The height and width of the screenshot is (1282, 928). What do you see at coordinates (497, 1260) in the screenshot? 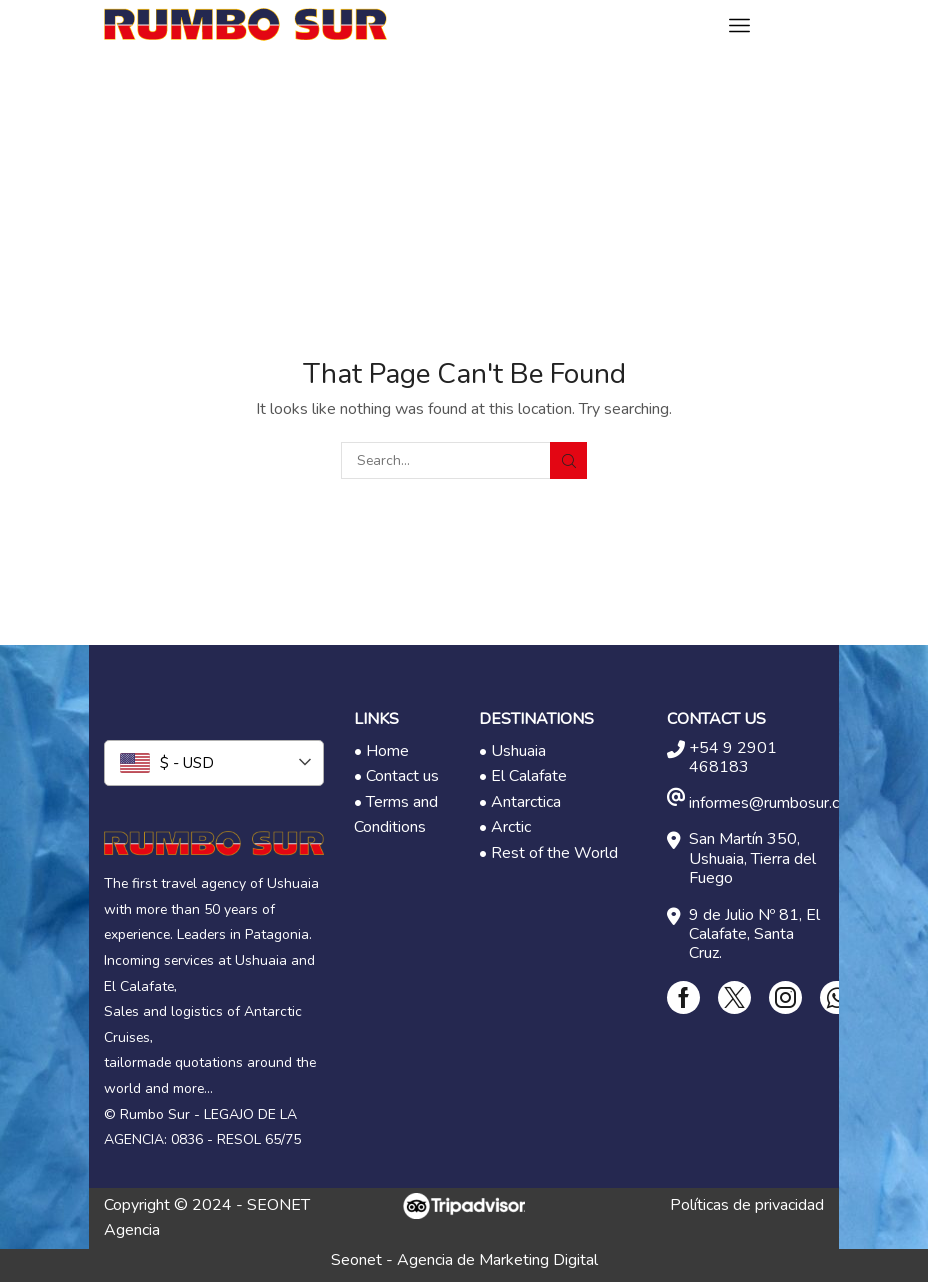
I see `Agencia de Marketing Digital` at bounding box center [497, 1260].